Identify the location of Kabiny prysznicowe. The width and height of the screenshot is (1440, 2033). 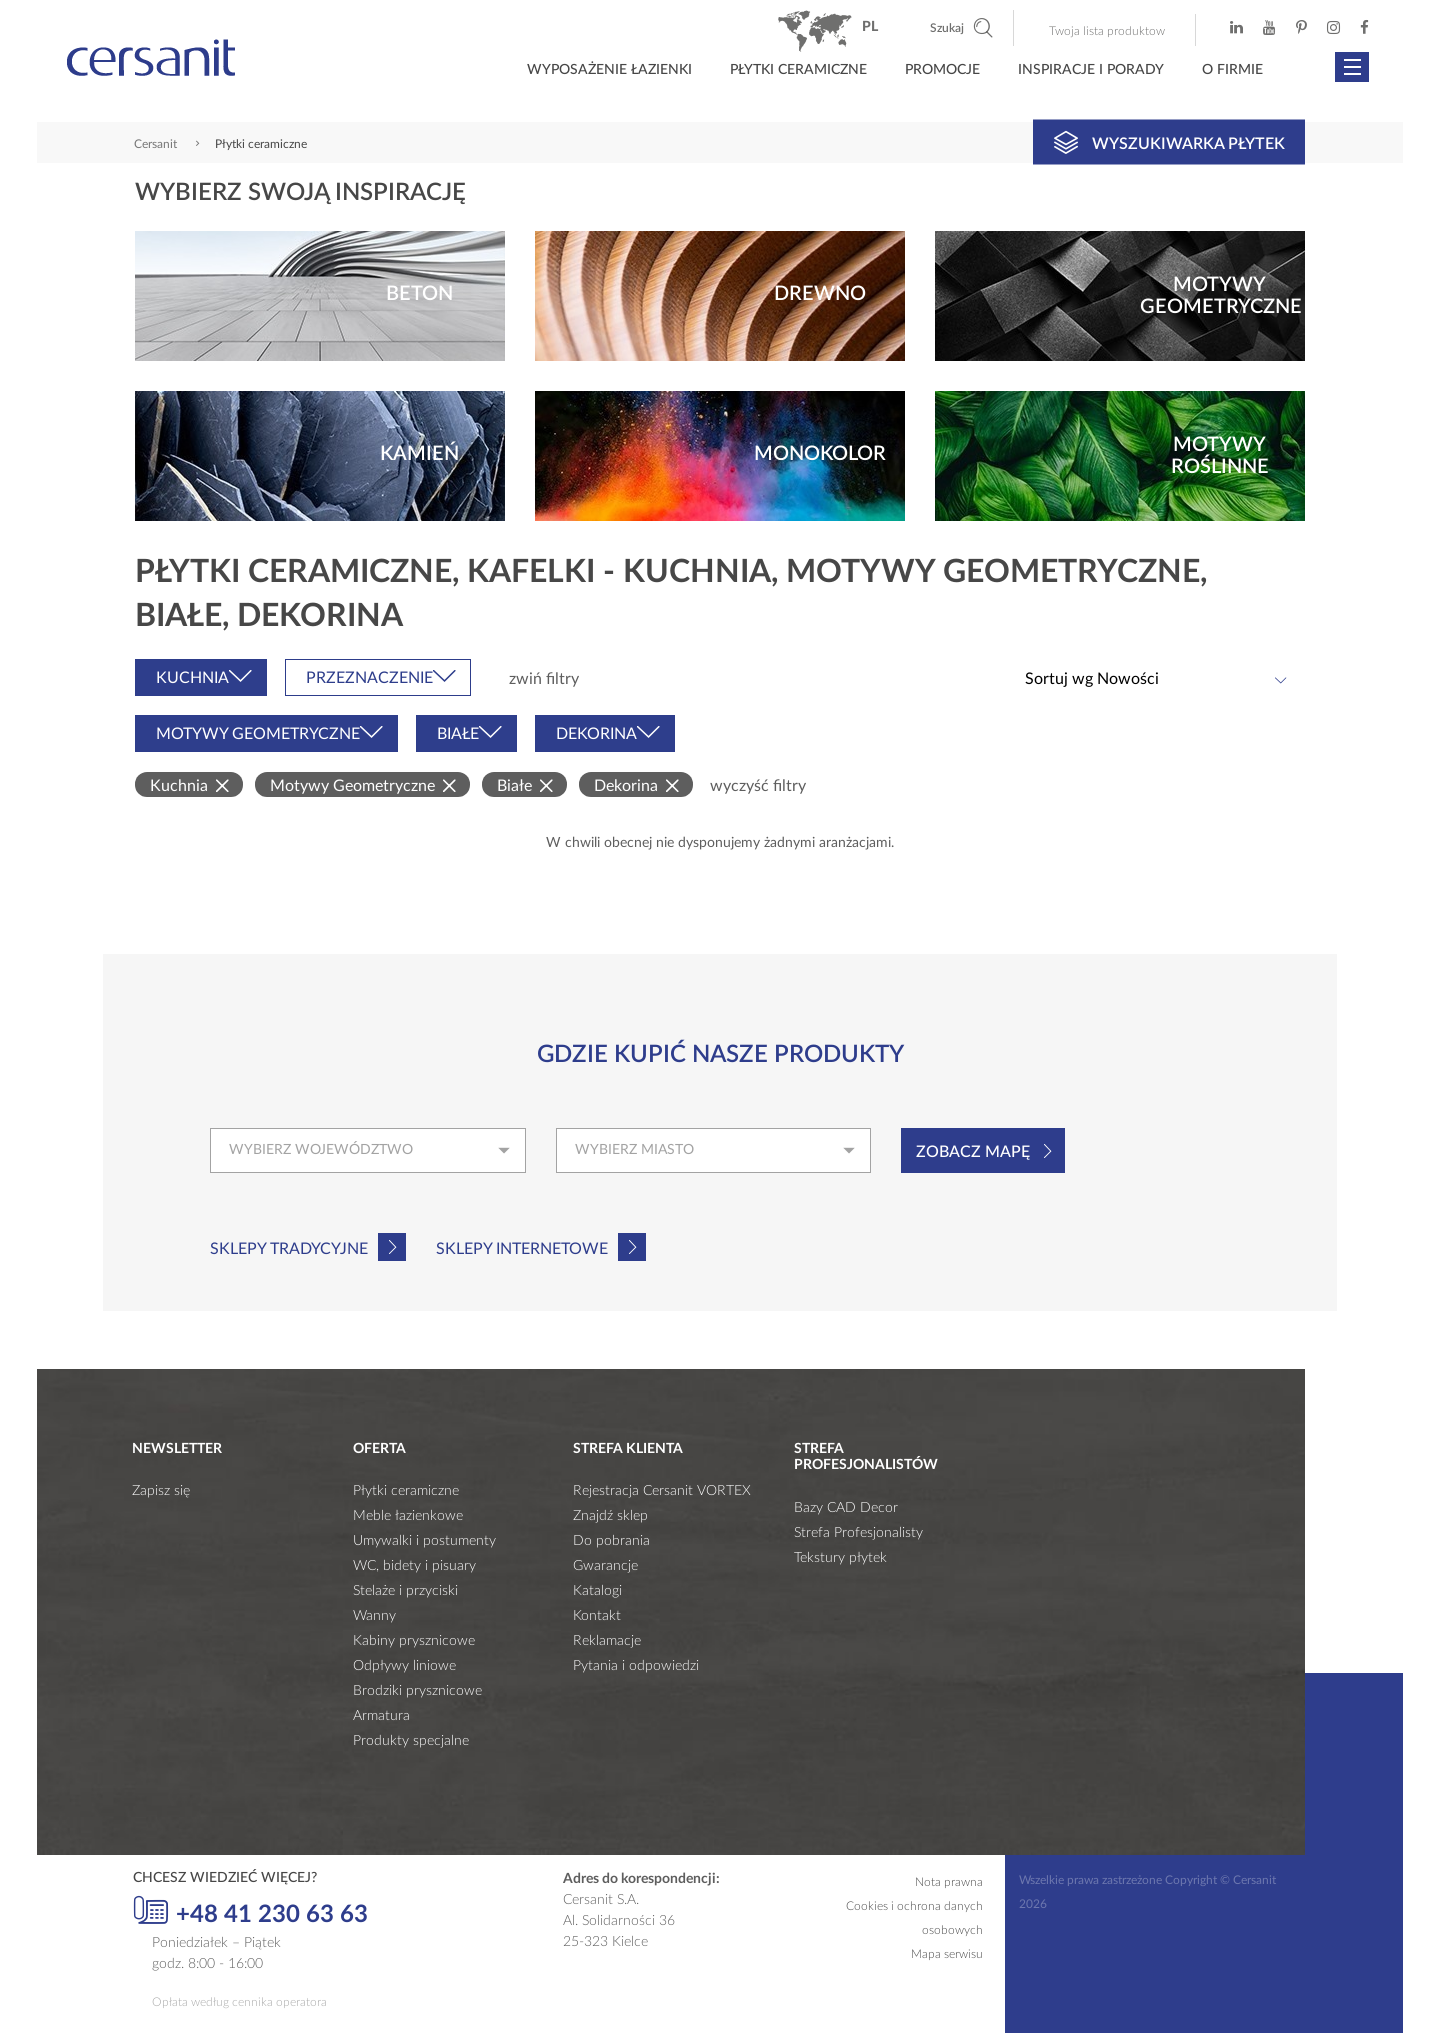
(414, 1641).